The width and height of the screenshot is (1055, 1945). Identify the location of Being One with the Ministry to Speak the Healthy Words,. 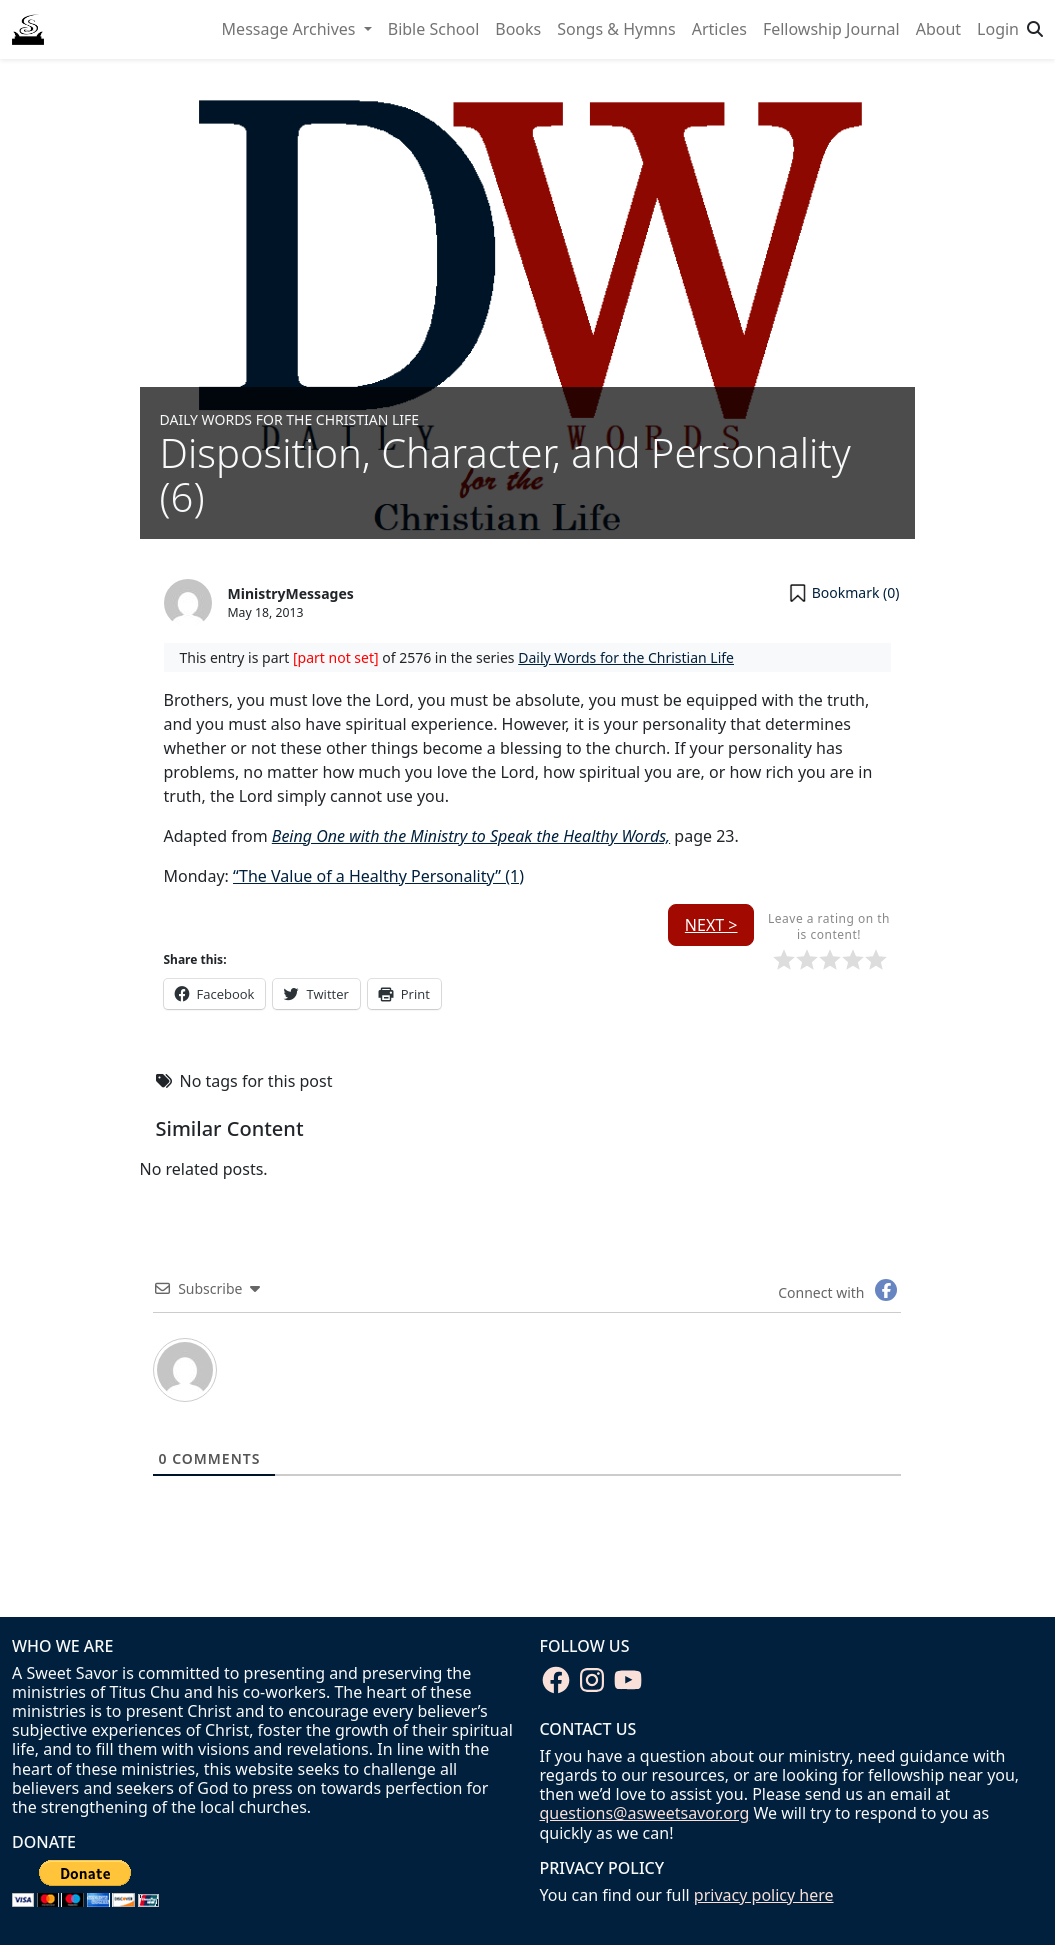
(471, 836).